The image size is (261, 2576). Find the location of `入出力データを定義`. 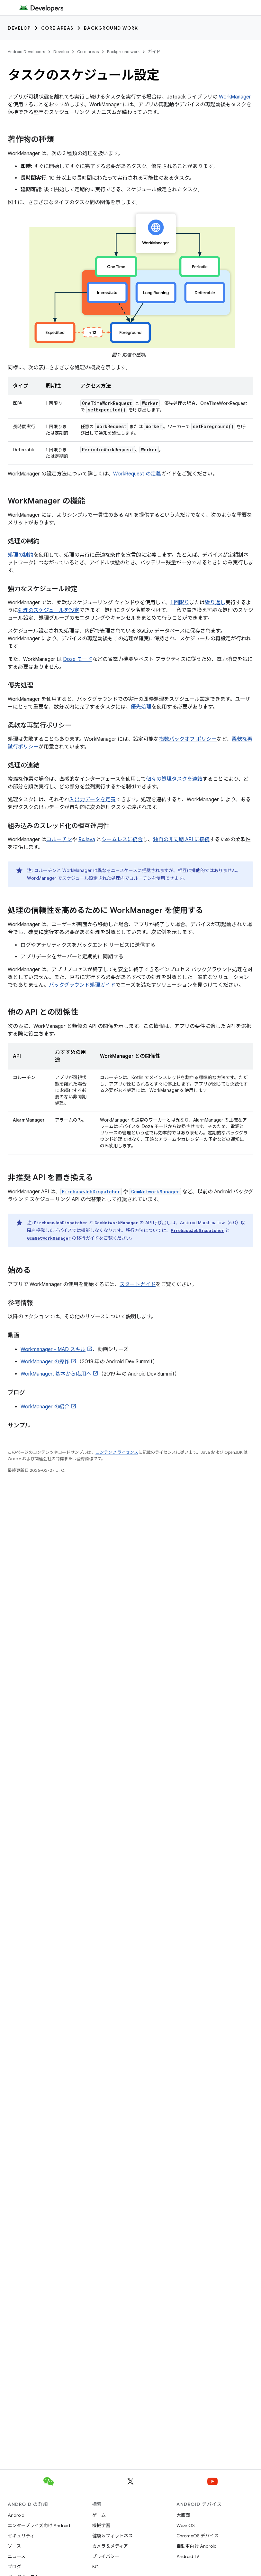

入出力データを定義 is located at coordinates (92, 799).